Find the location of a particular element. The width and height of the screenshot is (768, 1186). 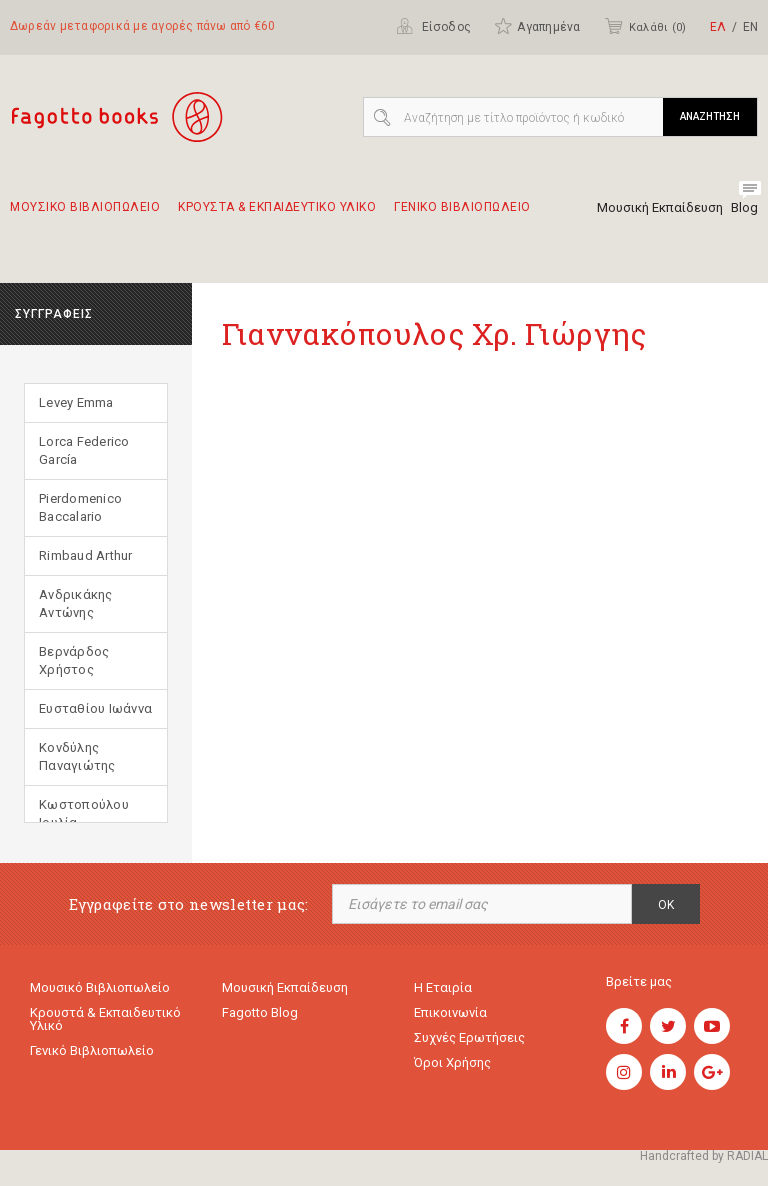

Συχνές ερωτήσεις is located at coordinates (469, 1037).